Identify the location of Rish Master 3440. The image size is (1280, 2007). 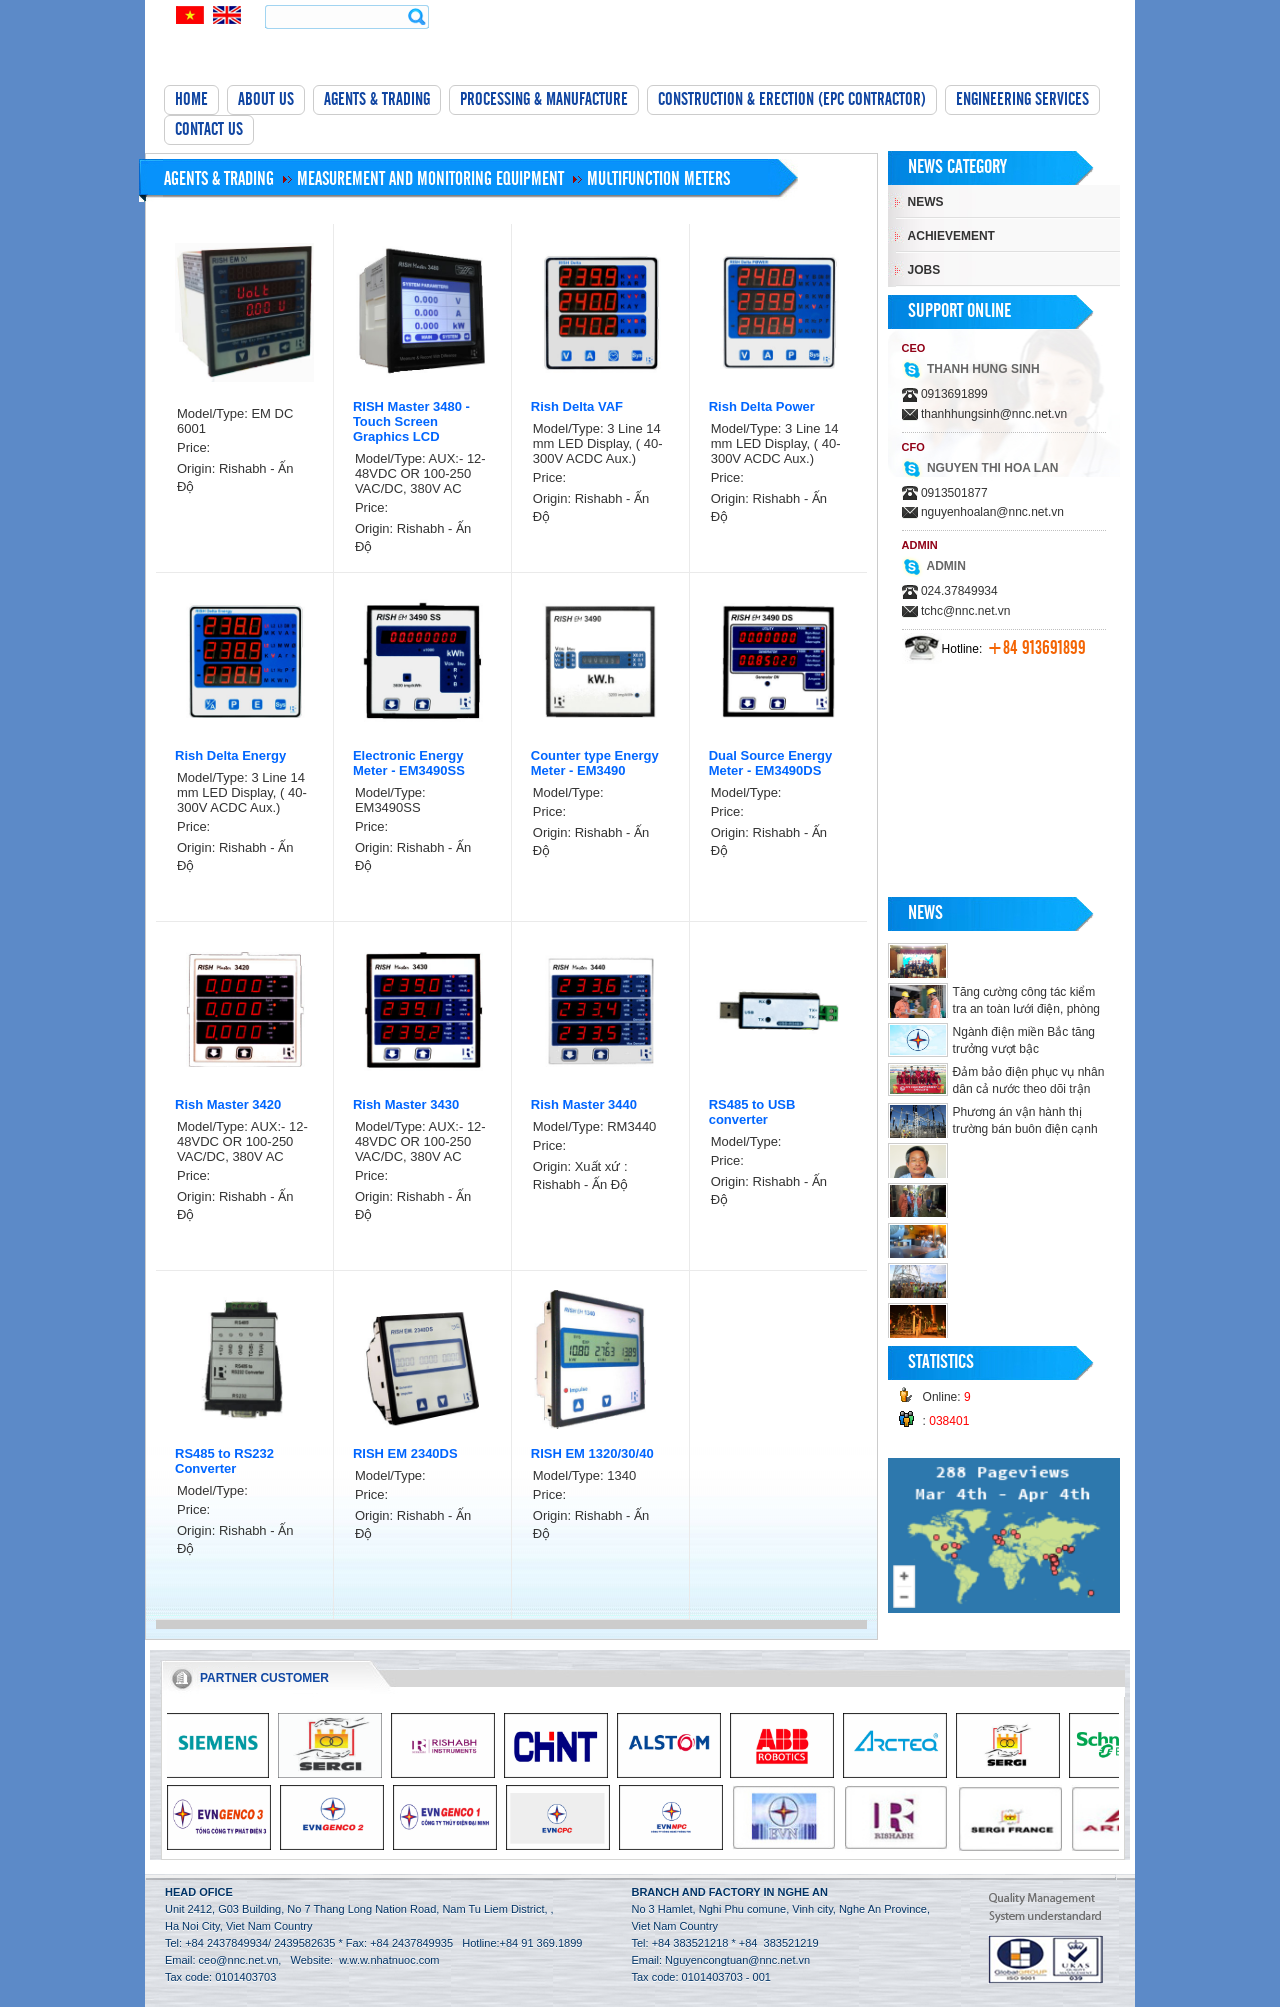
(584, 1104).